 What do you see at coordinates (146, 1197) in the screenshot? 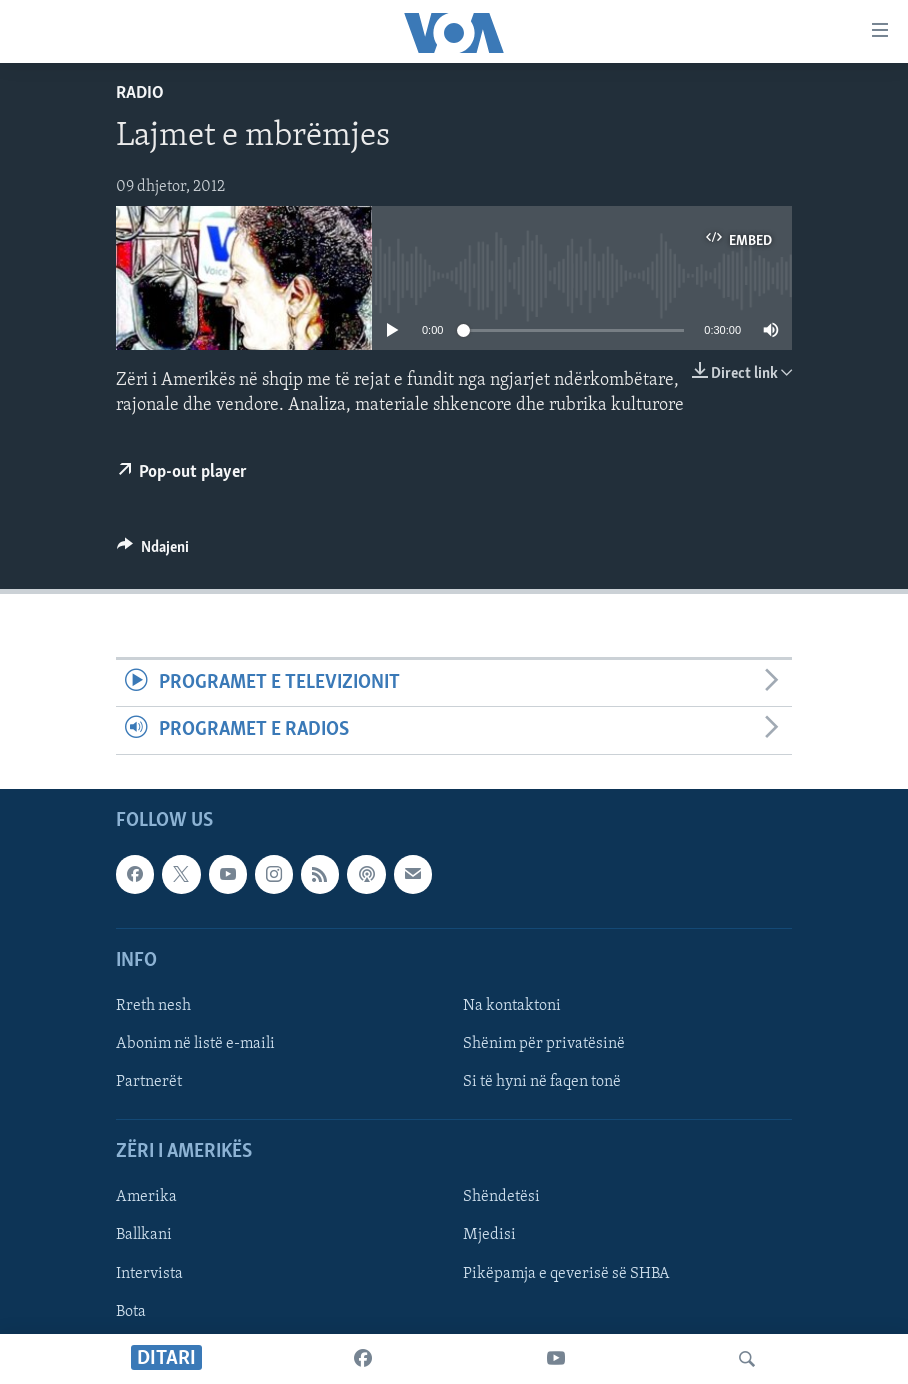
I see `Amerika` at bounding box center [146, 1197].